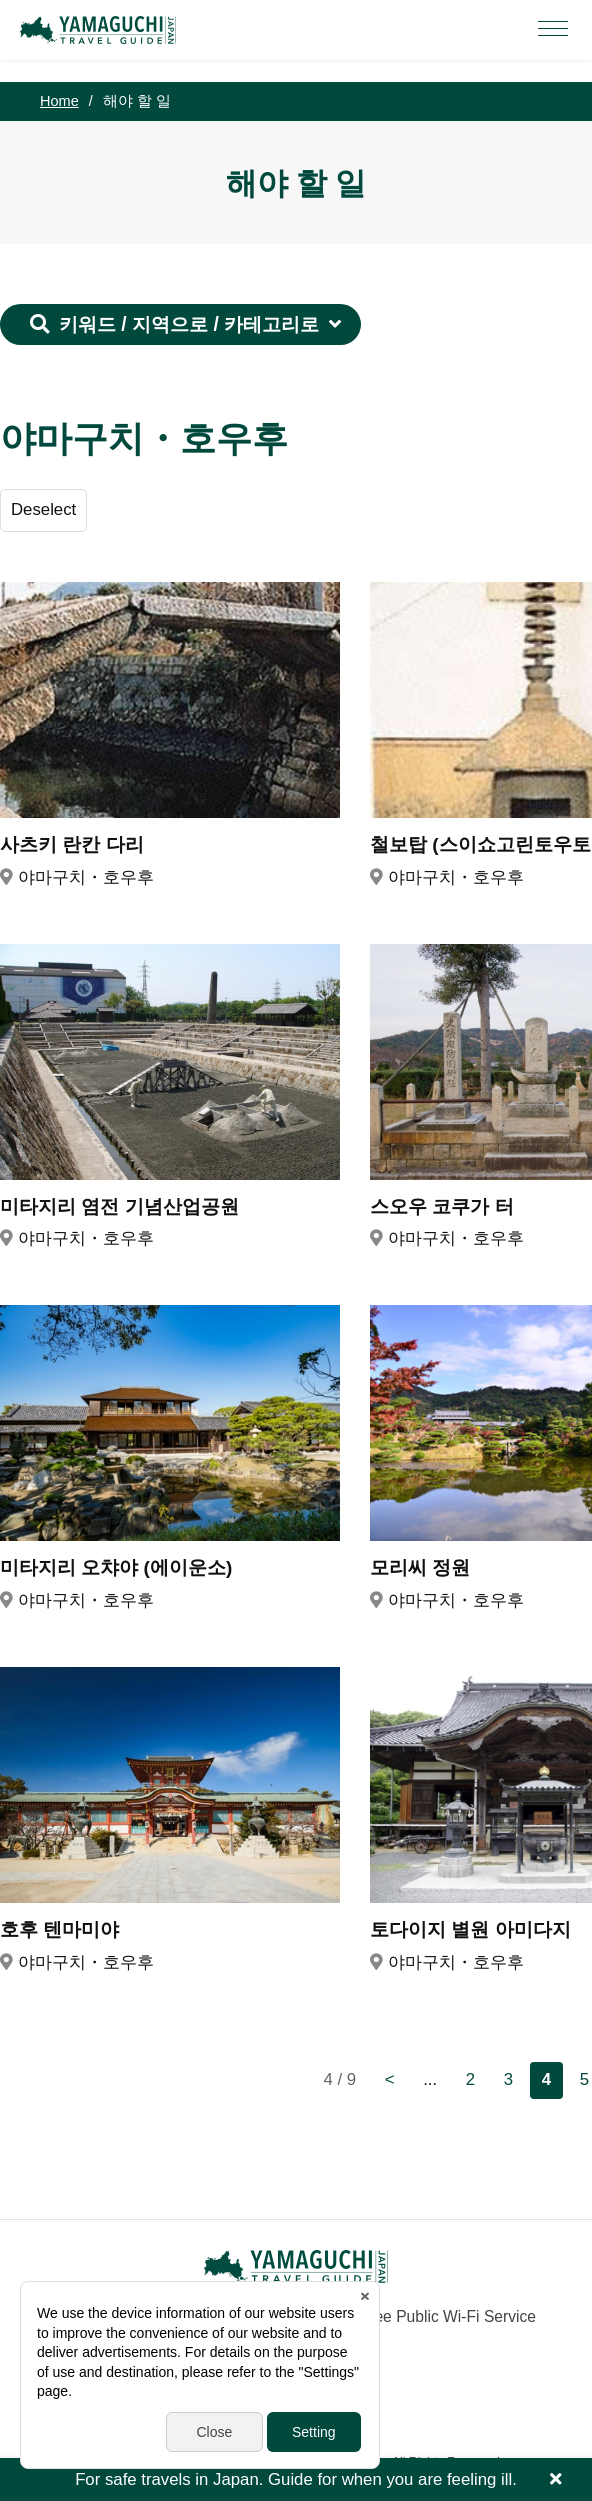 The width and height of the screenshot is (592, 2501). Describe the element at coordinates (116, 1567) in the screenshot. I see `미타지리 오챠야 (에이운소)` at that location.